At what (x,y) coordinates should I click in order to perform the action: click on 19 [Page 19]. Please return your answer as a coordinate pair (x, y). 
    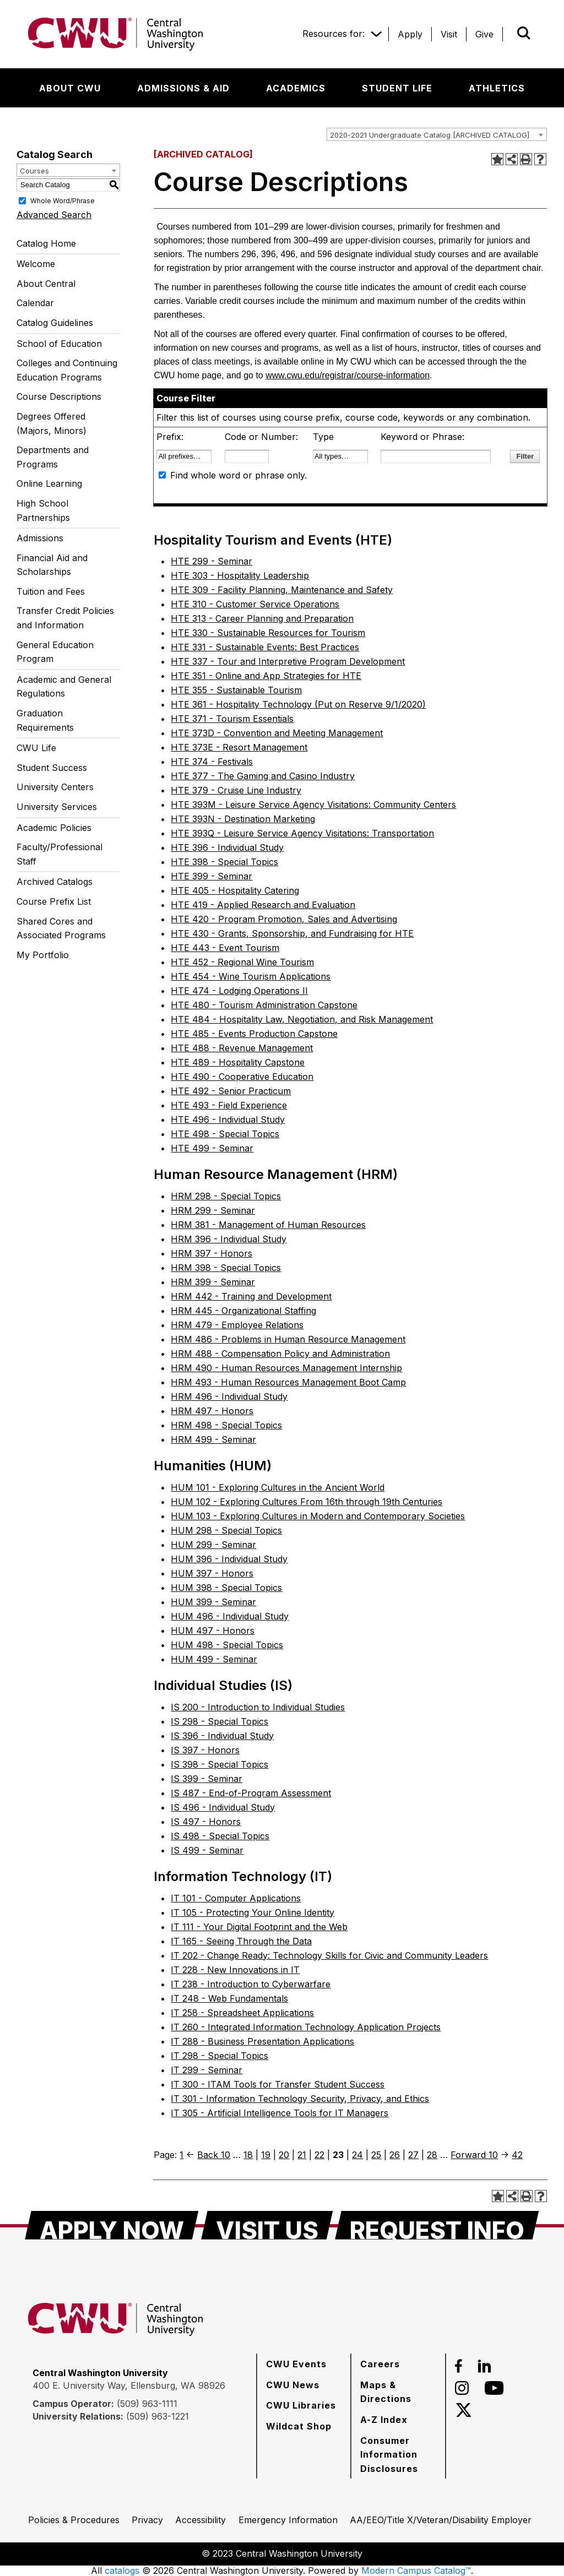
    Looking at the image, I should click on (265, 2154).